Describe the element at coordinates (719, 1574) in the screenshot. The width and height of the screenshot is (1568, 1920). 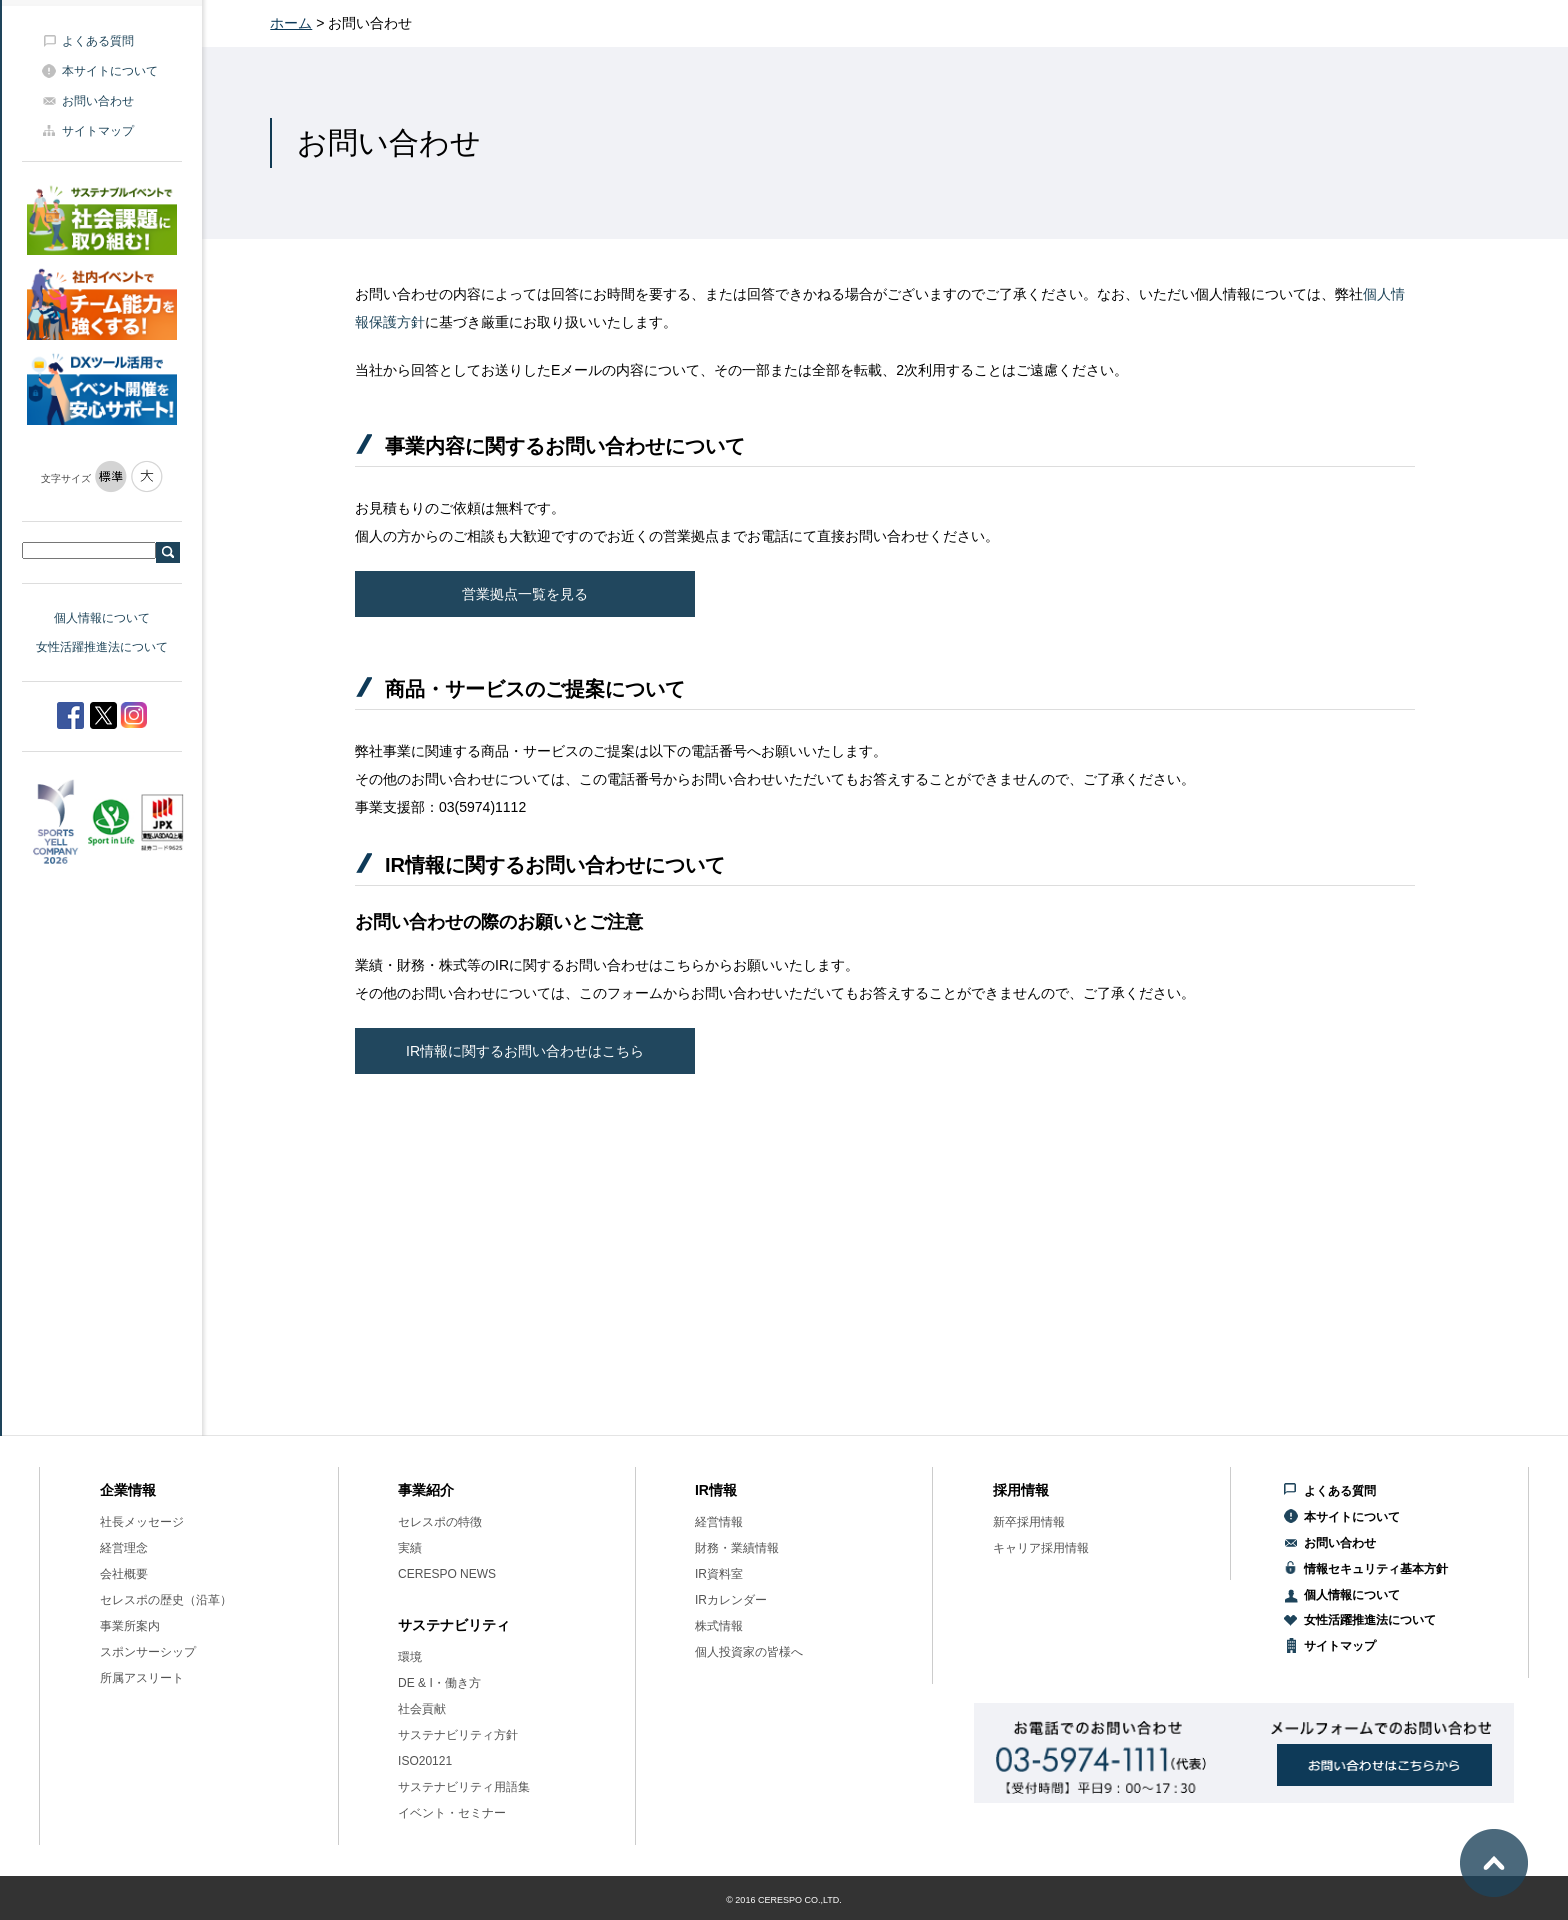
I see `IR資料室` at that location.